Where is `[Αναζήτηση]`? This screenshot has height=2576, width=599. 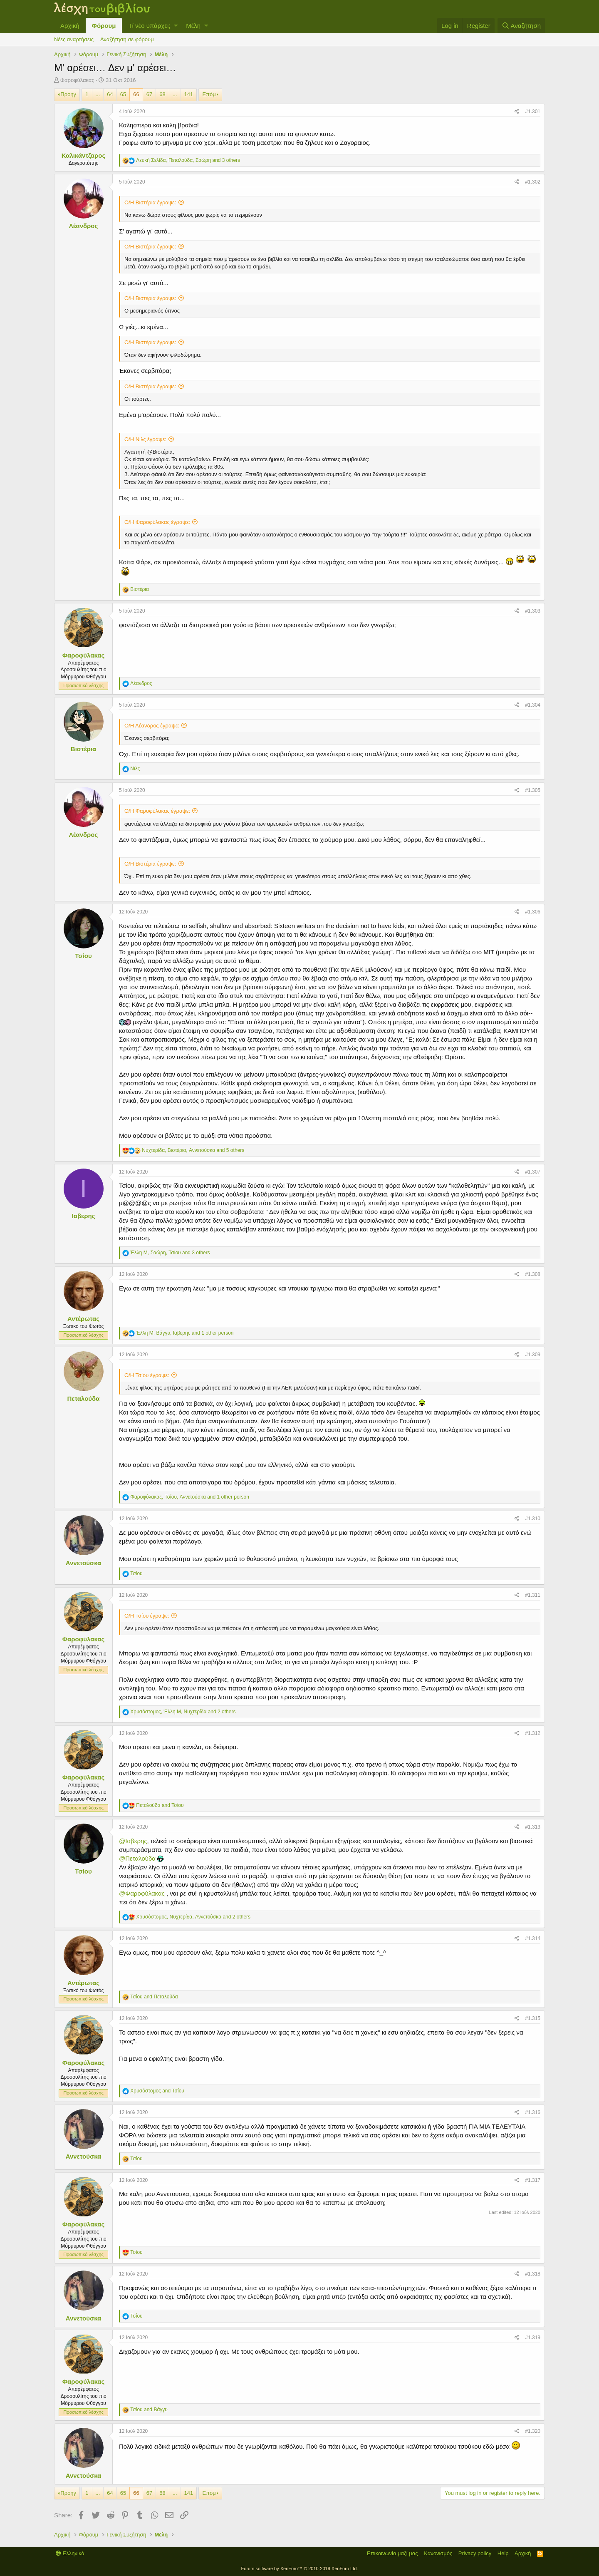
[Αναζήτηση] is located at coordinates (521, 25).